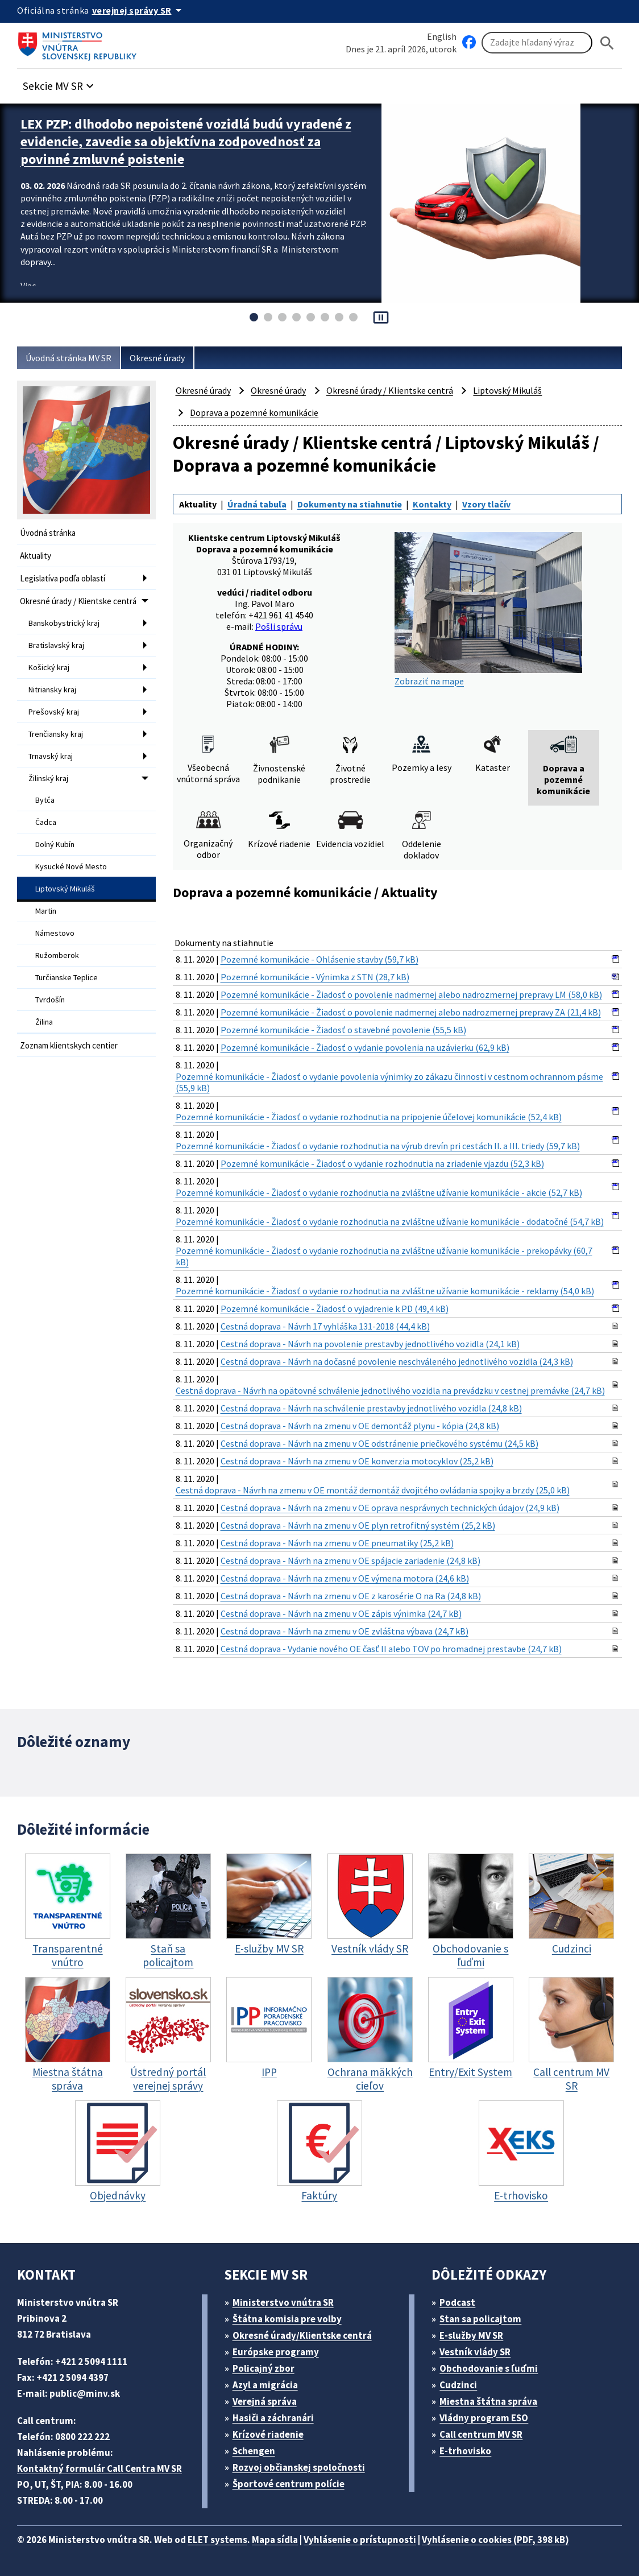 Image resolution: width=639 pixels, height=2576 pixels. Describe the element at coordinates (257, 504) in the screenshot. I see `Úradná tabuľa` at that location.